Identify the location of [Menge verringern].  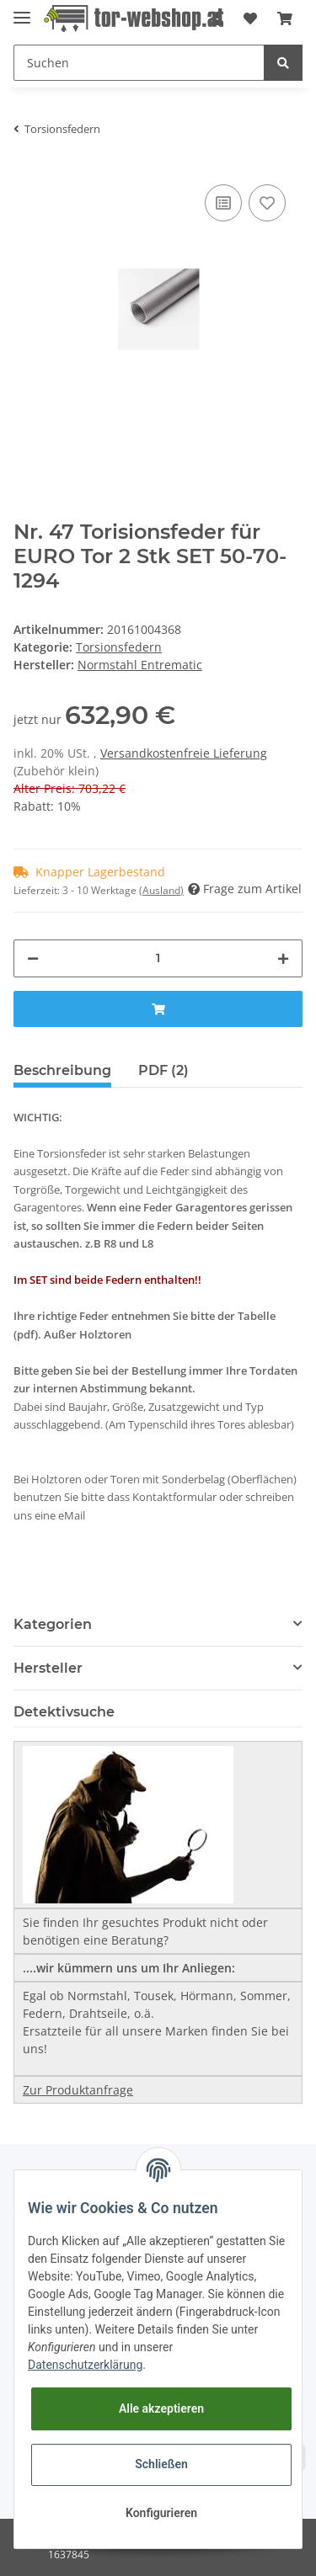
(32, 958).